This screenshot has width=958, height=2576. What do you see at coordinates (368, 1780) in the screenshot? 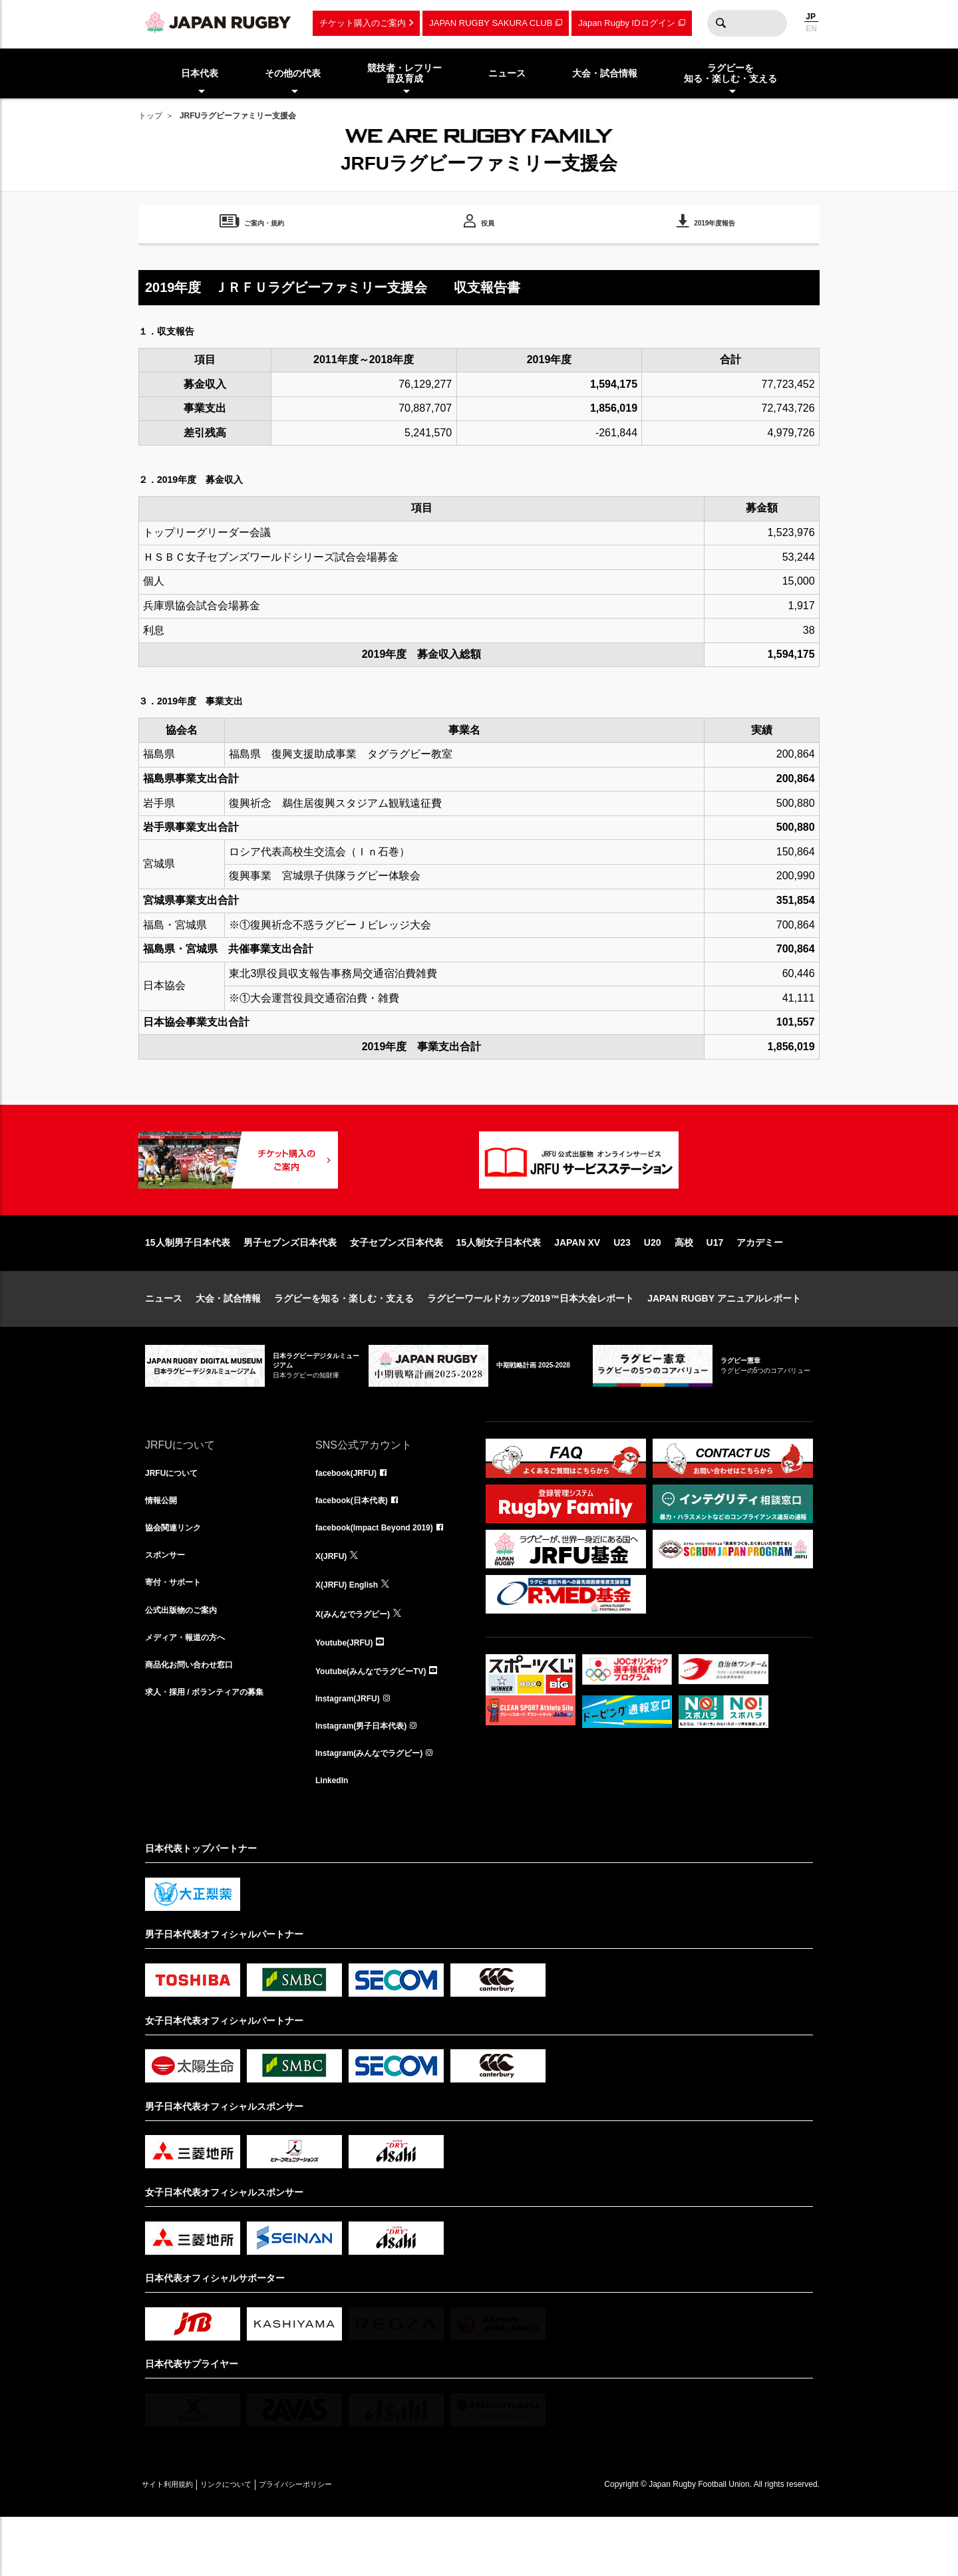
I see `Instagram(男子日本代表)` at bounding box center [368, 1780].